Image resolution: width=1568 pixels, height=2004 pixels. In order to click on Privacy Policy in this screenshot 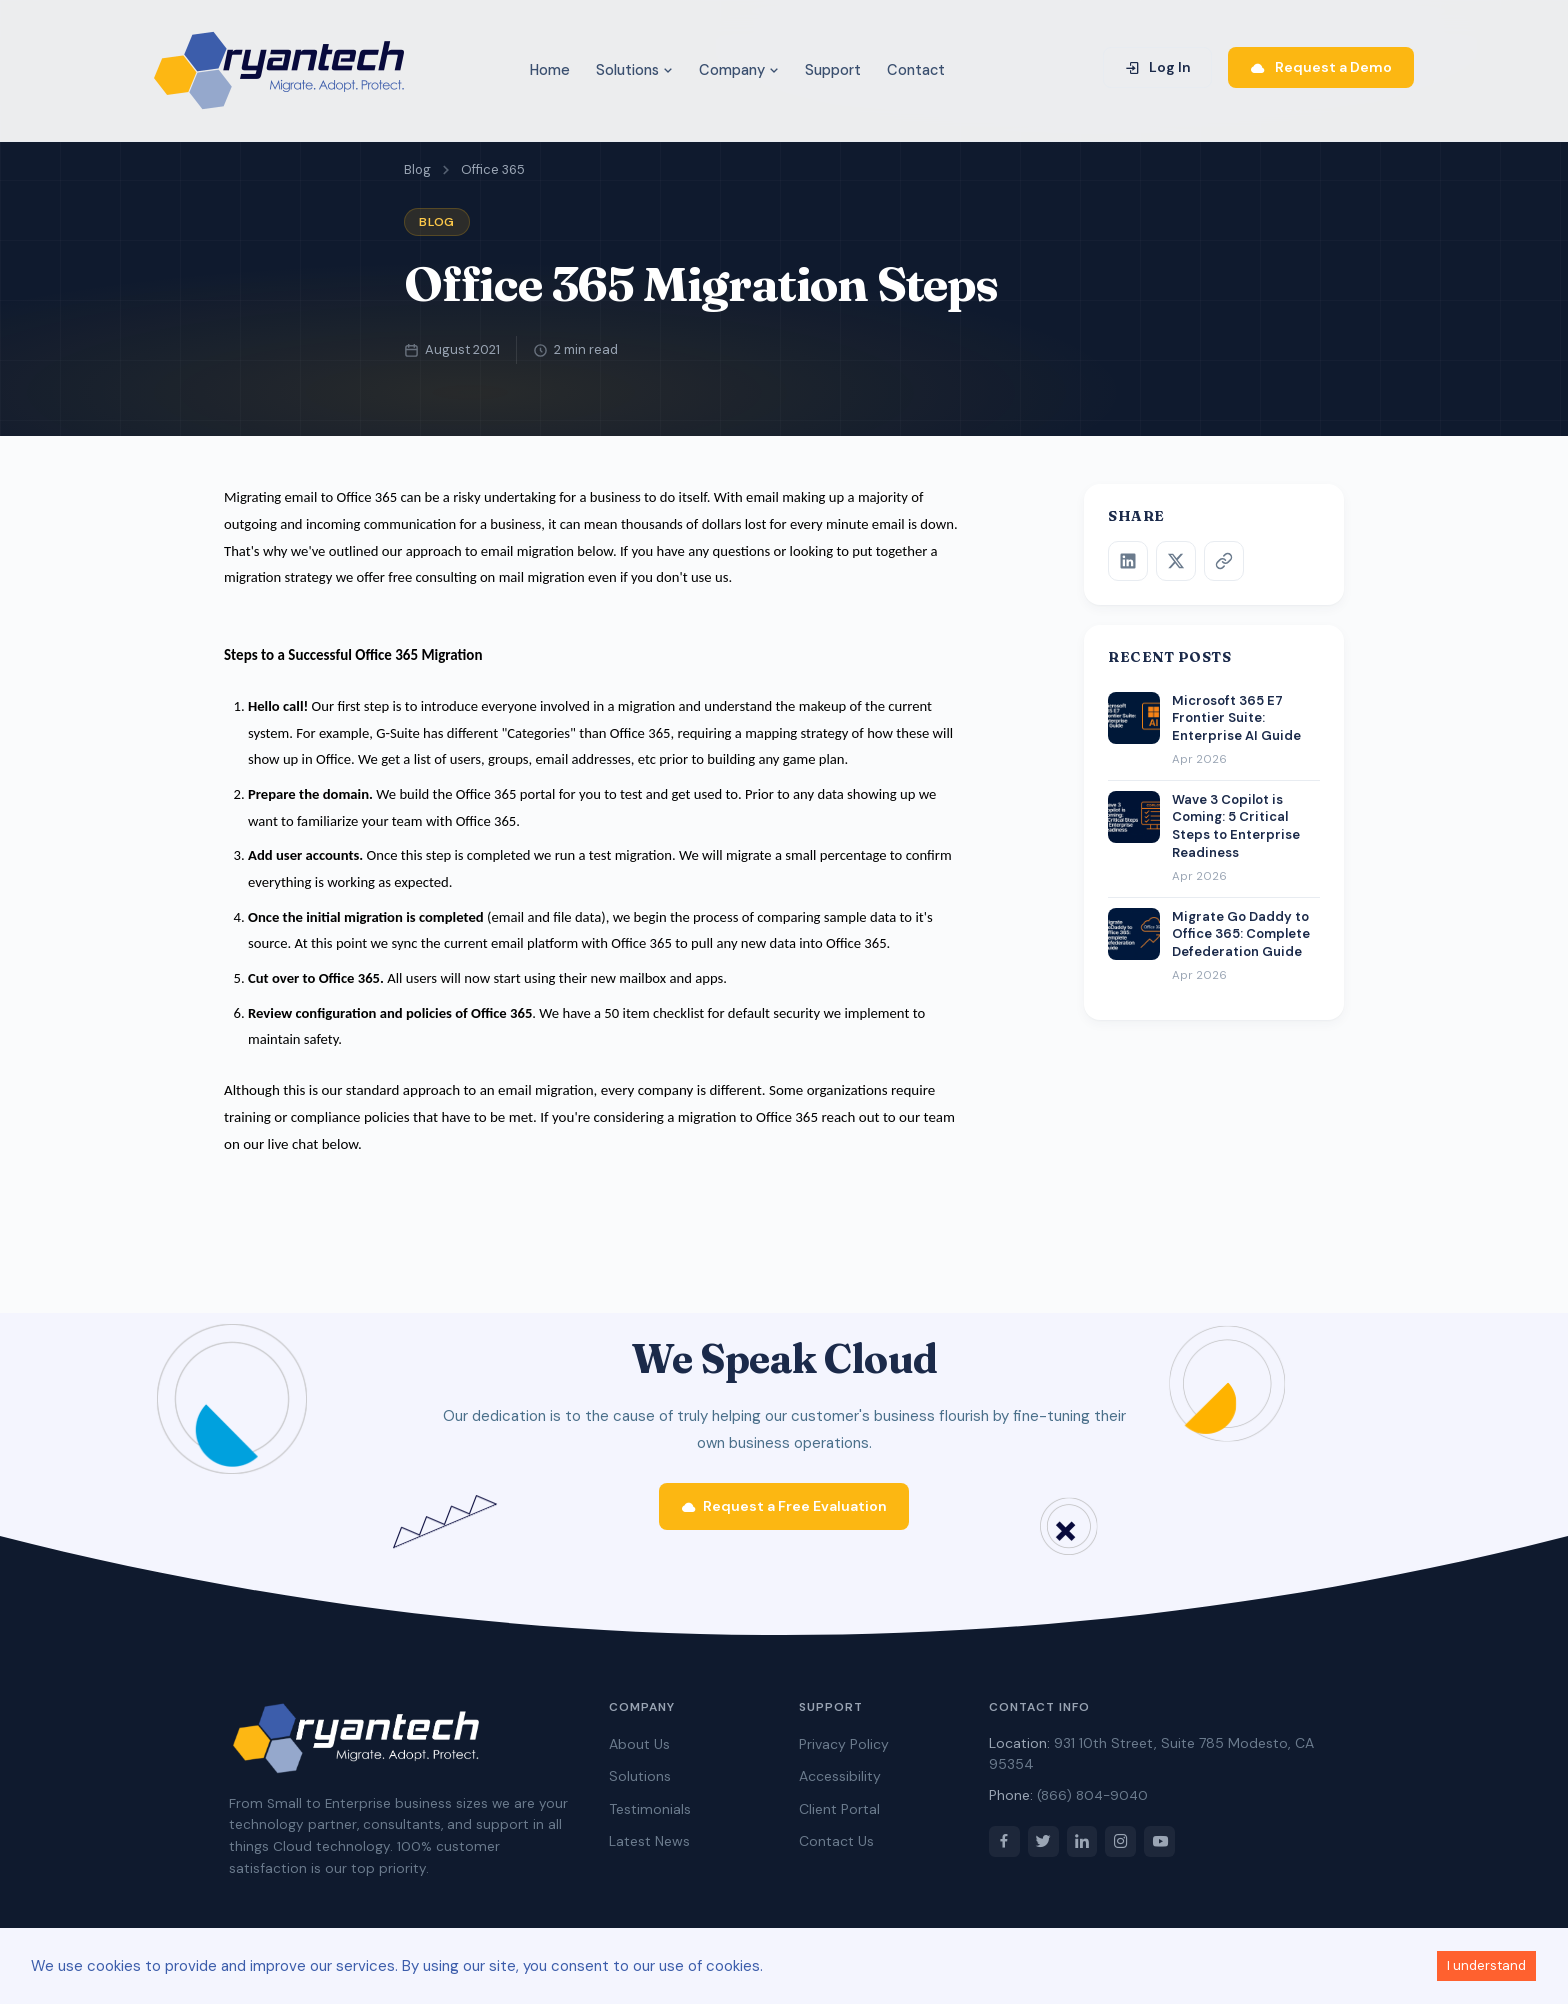, I will do `click(844, 1752)`.